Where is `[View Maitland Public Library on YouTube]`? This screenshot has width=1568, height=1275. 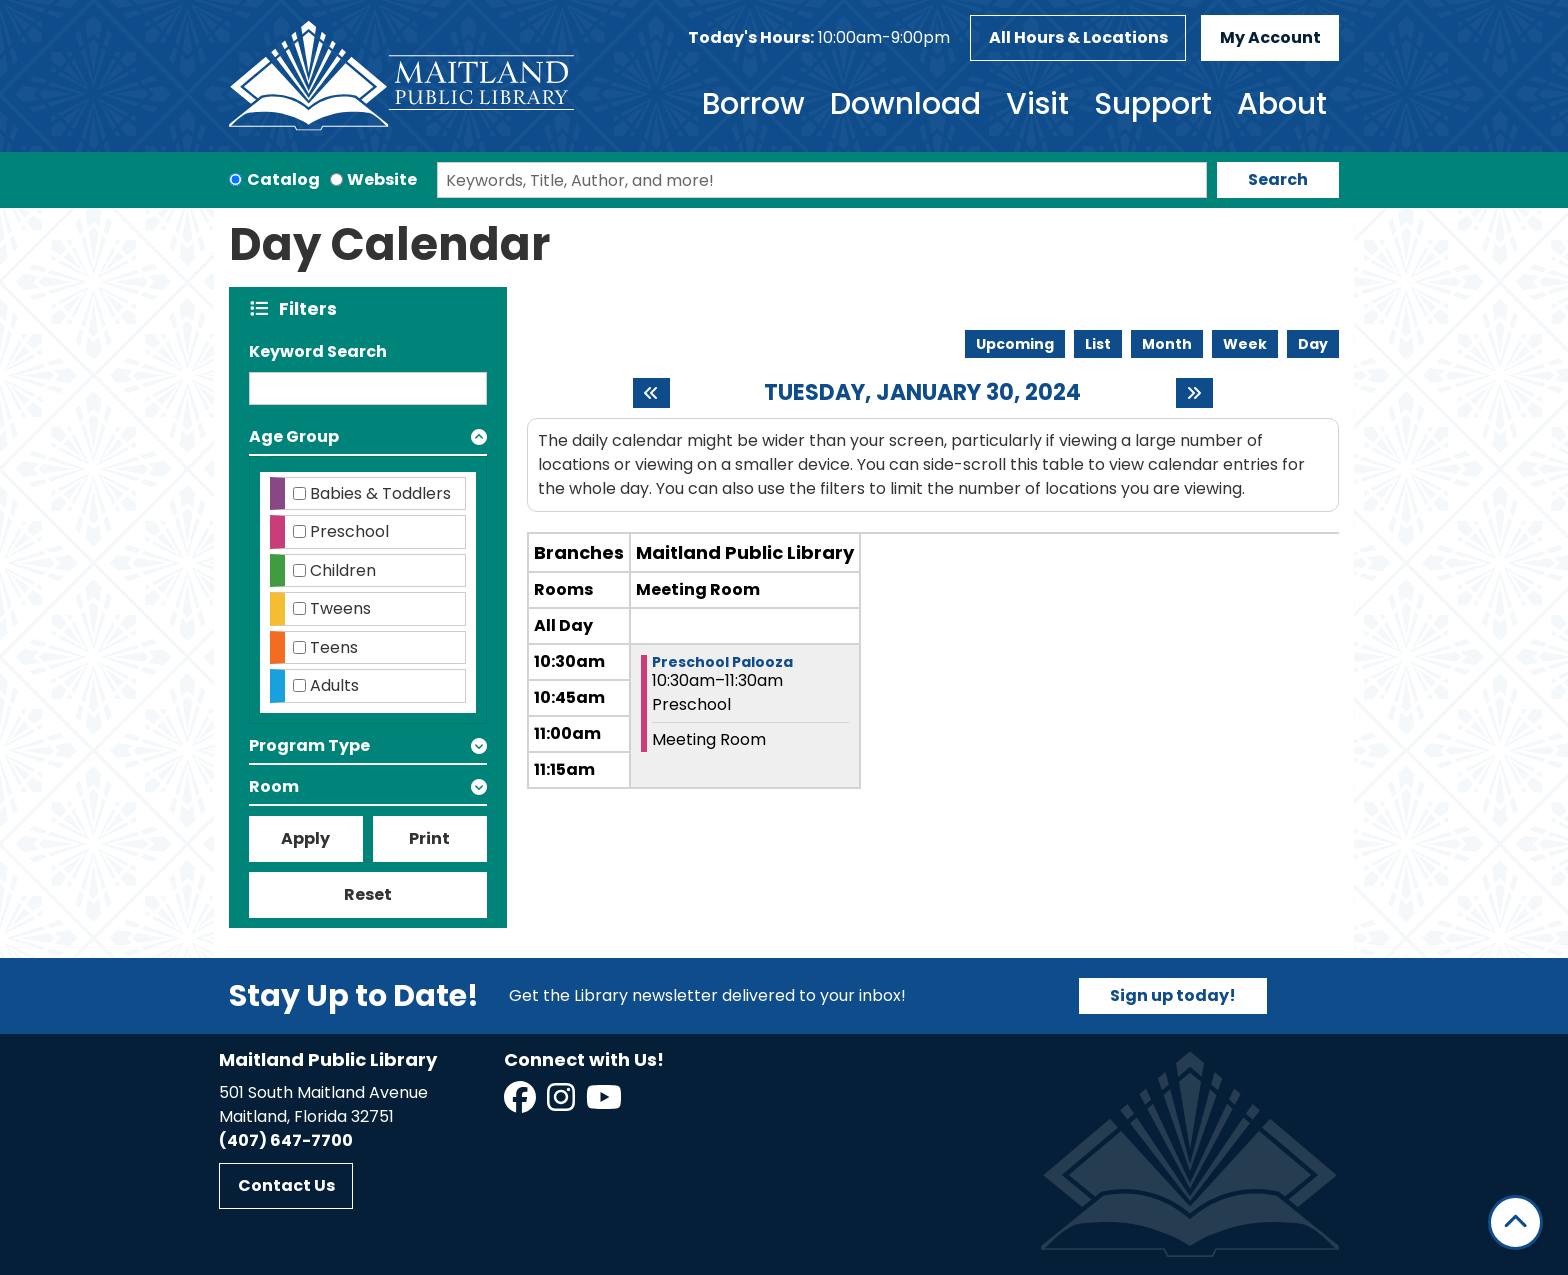 [View Maitland Public Library on YouTube] is located at coordinates (605, 1103).